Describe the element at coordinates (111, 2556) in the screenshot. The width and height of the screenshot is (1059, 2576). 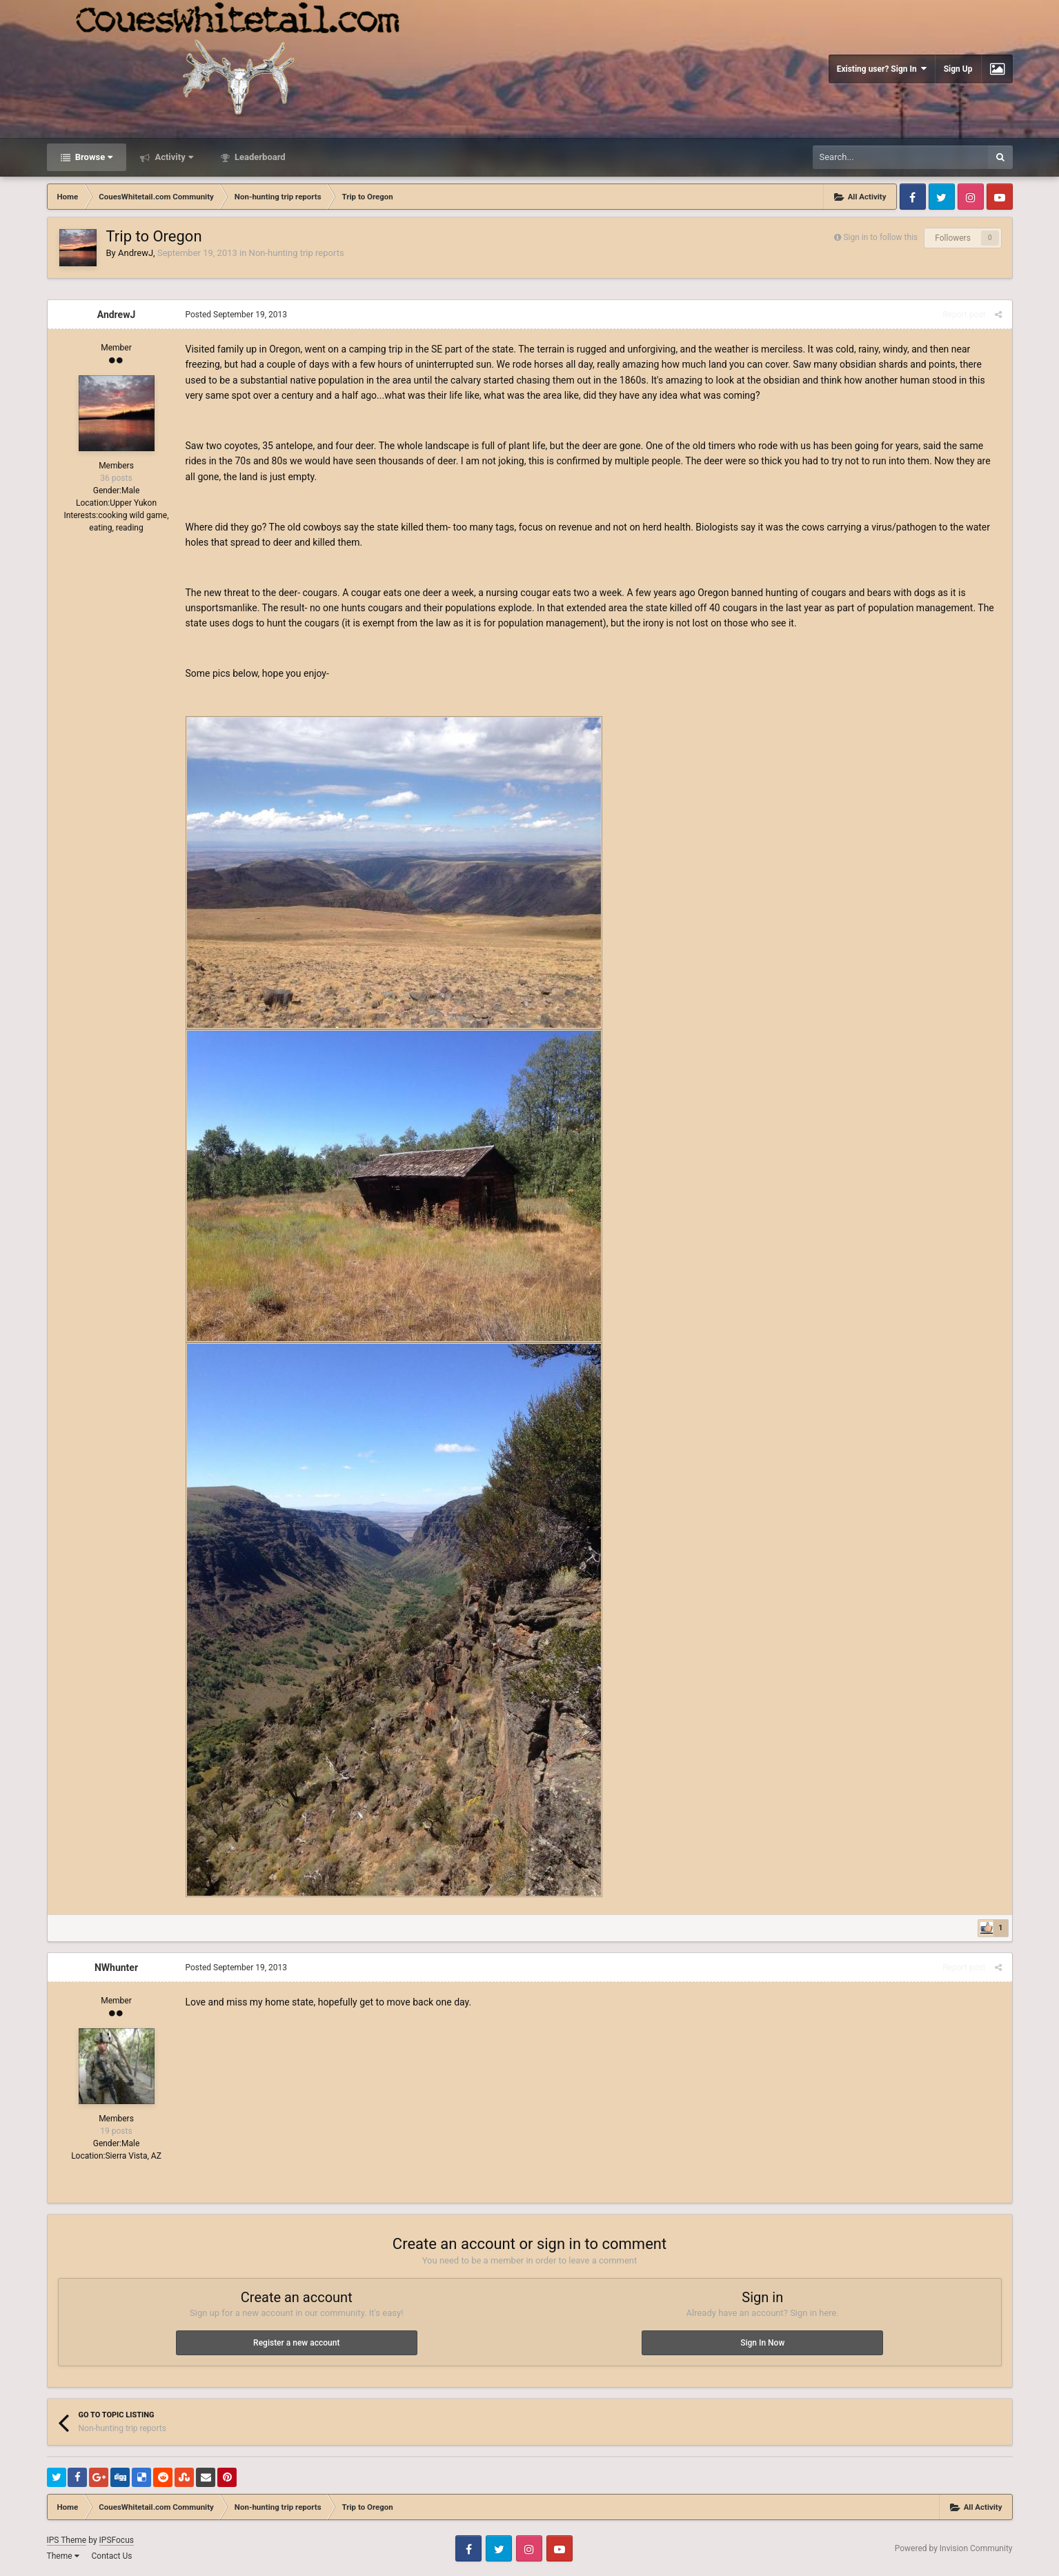
I see `Contact Us` at that location.